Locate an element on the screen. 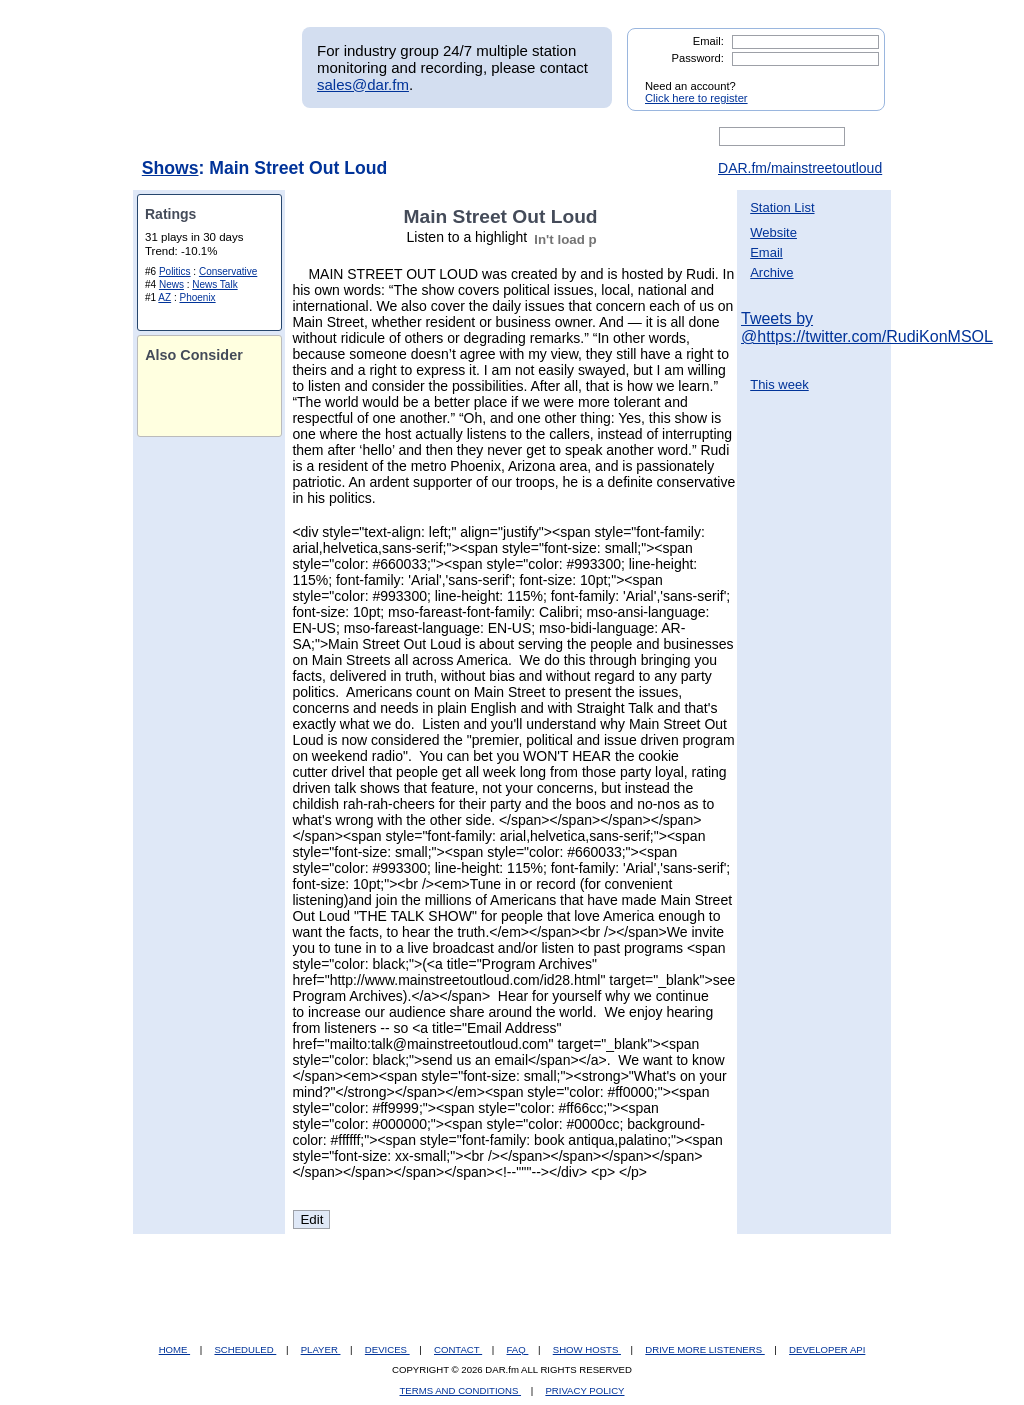 The width and height of the screenshot is (1024, 1405). Password: is located at coordinates (698, 58).